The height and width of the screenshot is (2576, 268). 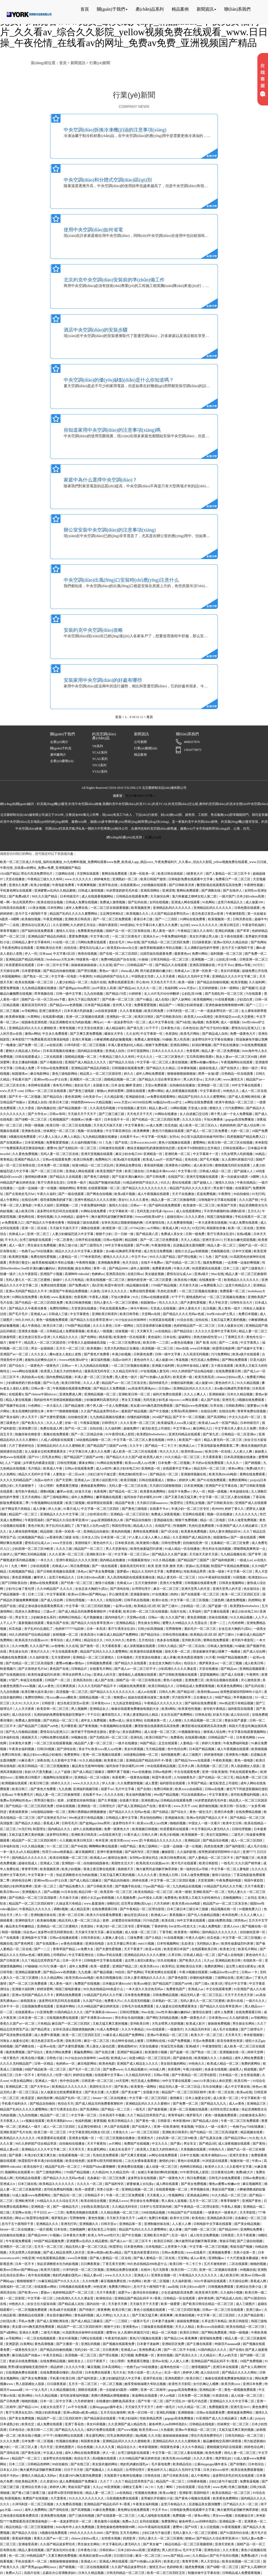 What do you see at coordinates (61, 925) in the screenshot?
I see `久久亚洲网` at bounding box center [61, 925].